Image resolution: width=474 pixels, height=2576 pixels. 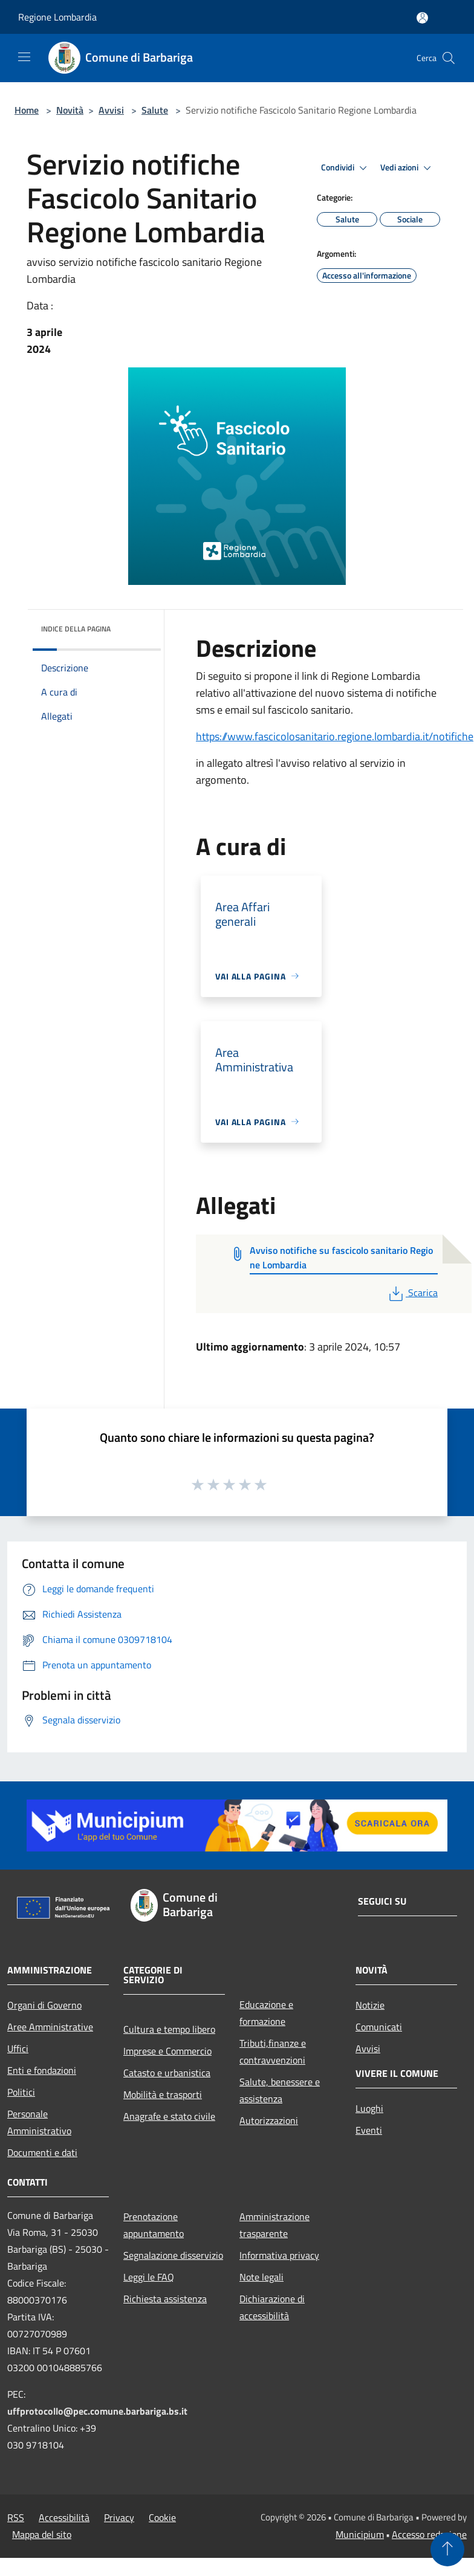 What do you see at coordinates (41, 2534) in the screenshot?
I see `Mappa del sito` at bounding box center [41, 2534].